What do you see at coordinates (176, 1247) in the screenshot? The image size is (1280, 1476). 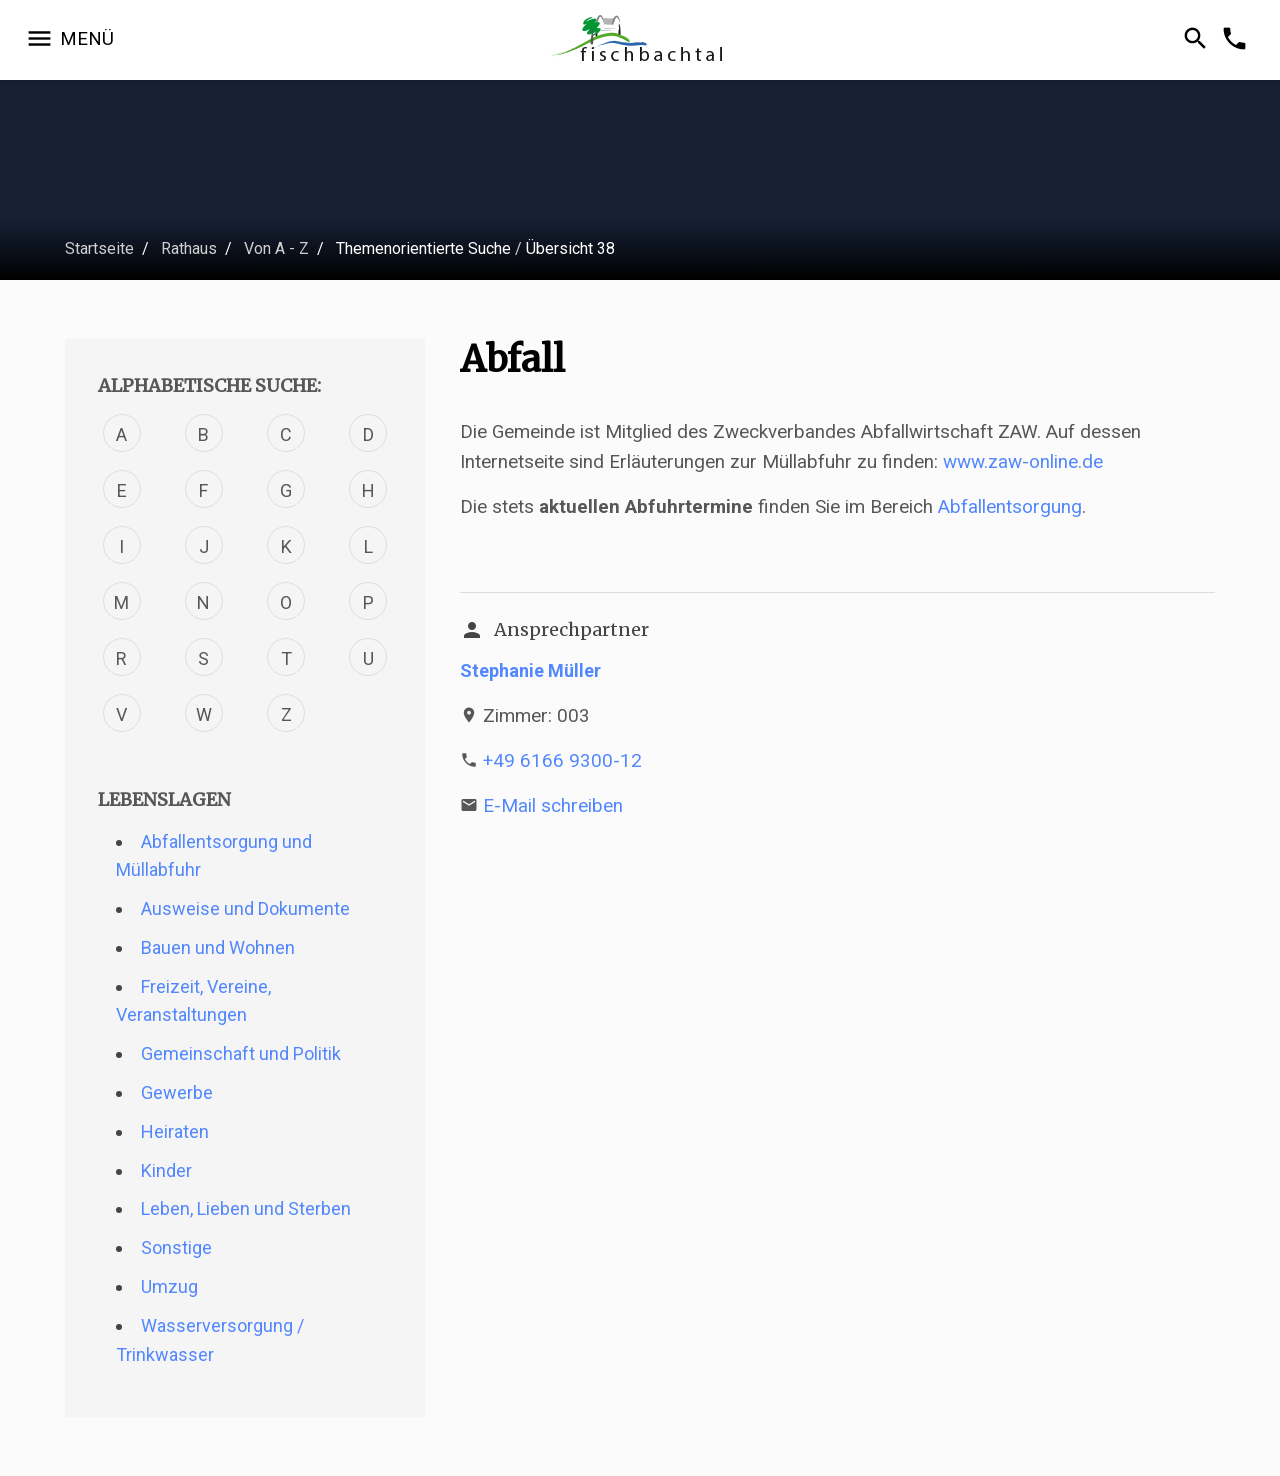 I see `Sonstige` at bounding box center [176, 1247].